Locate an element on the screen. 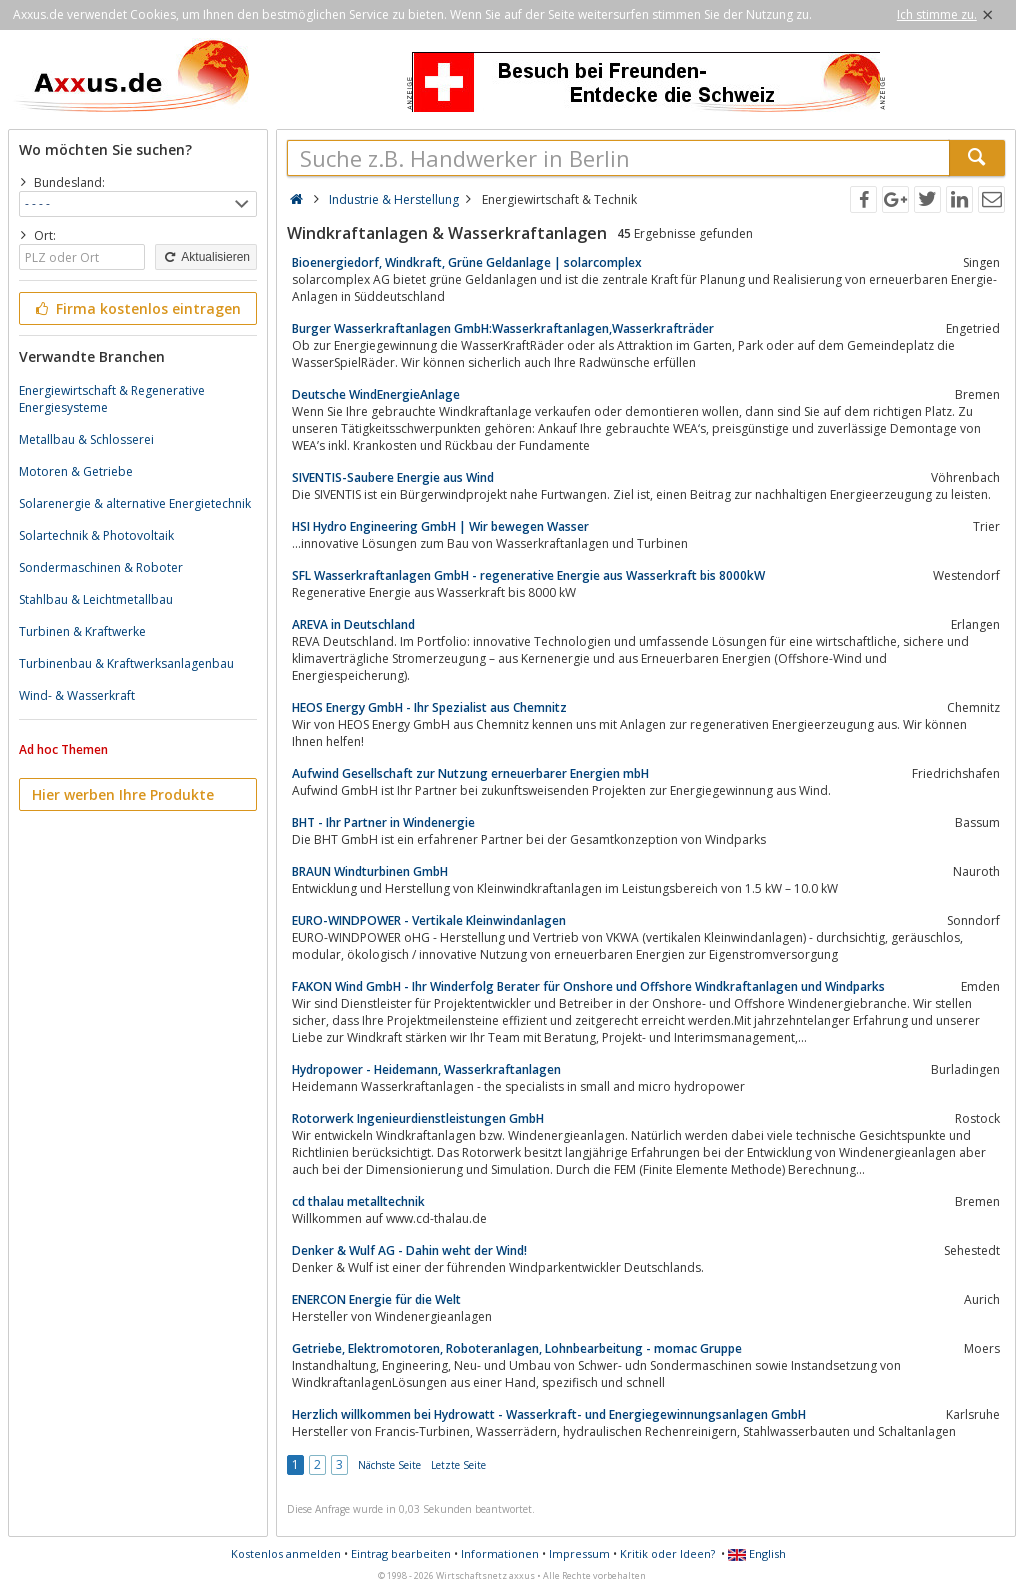  English is located at coordinates (757, 1553).